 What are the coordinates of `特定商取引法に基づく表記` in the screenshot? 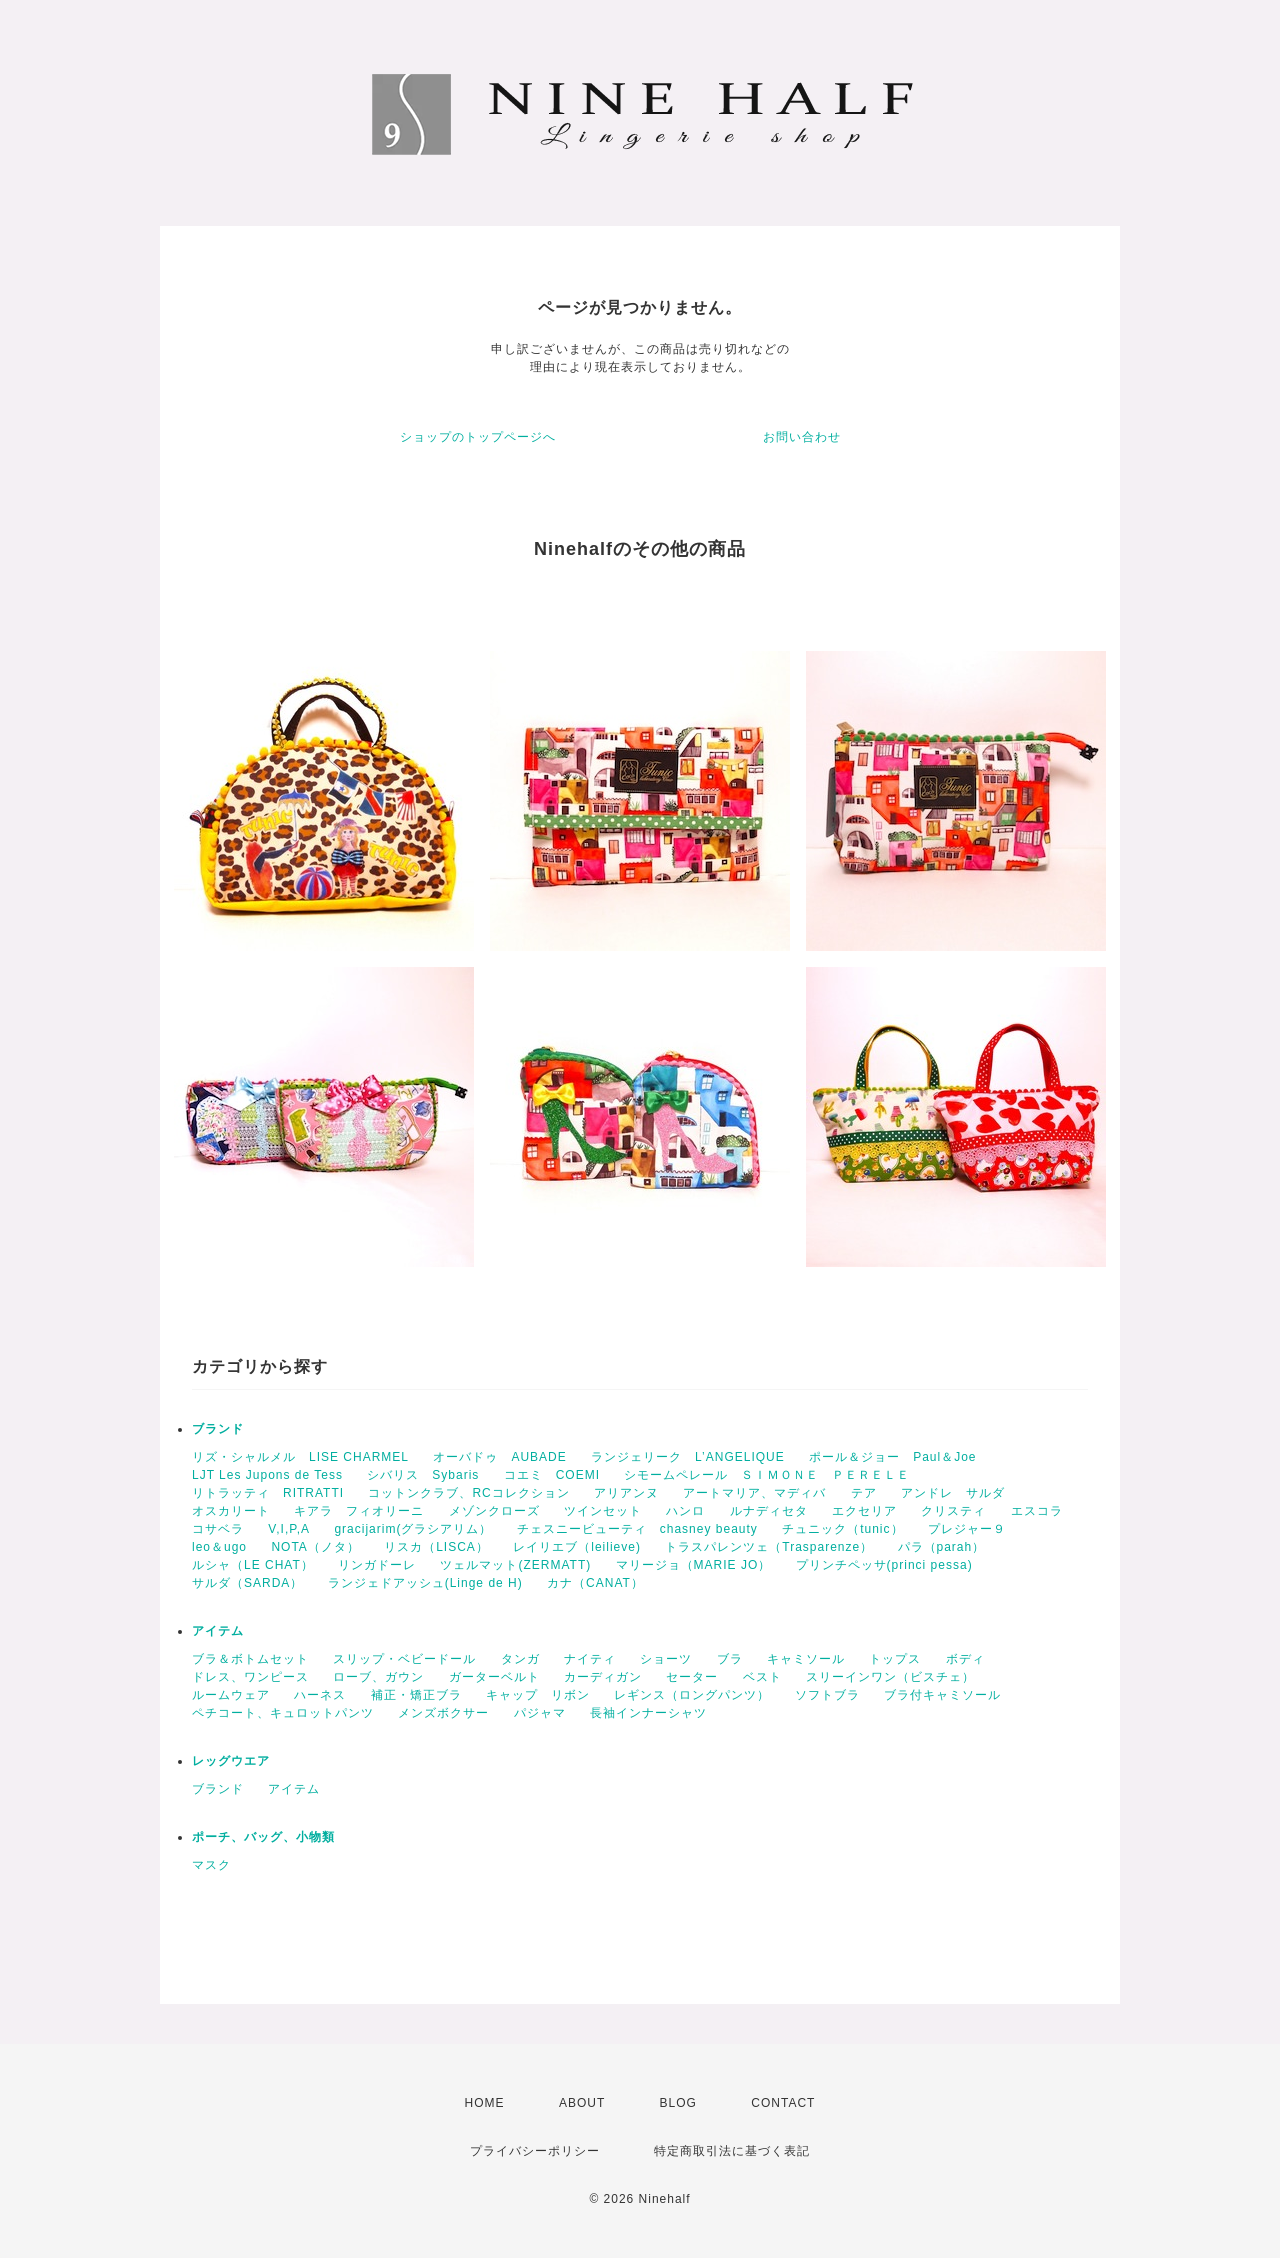 It's located at (732, 2151).